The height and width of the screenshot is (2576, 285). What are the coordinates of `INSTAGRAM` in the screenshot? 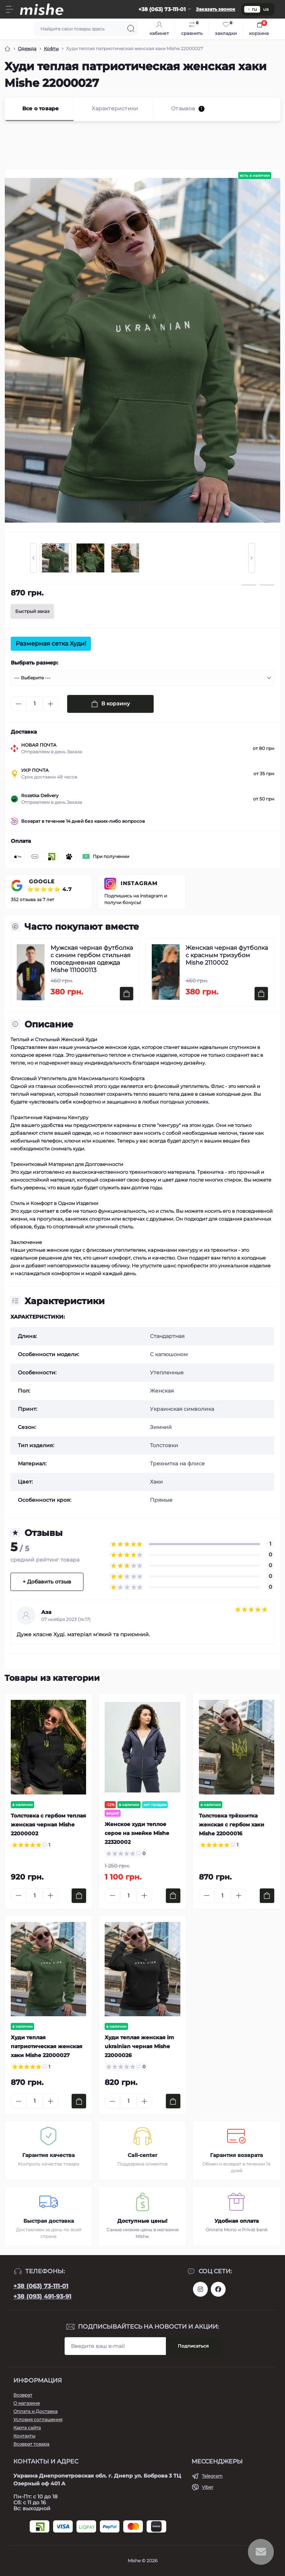 It's located at (139, 883).